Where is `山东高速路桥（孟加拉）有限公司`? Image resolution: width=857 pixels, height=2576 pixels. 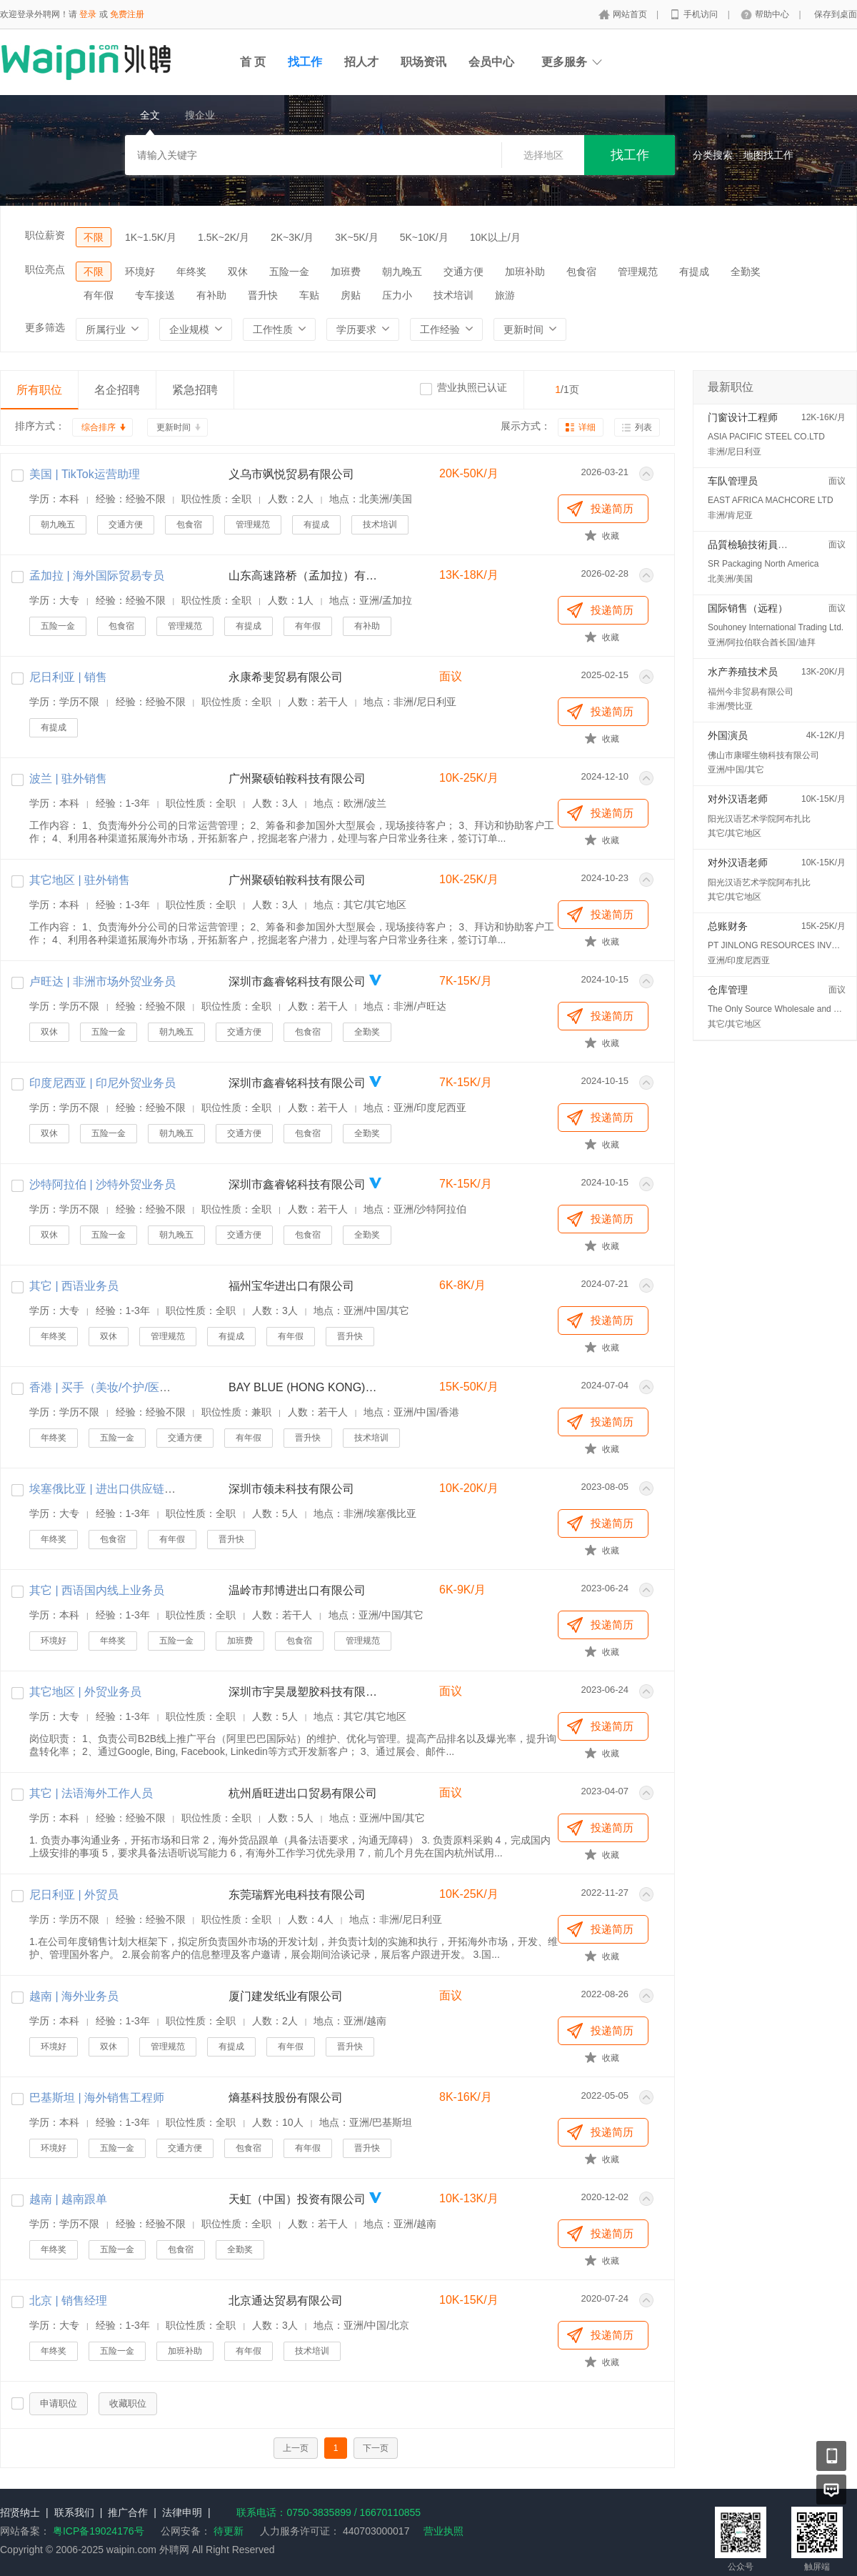 山东高速路桥（孟加拉）有限公司 is located at coordinates (304, 576).